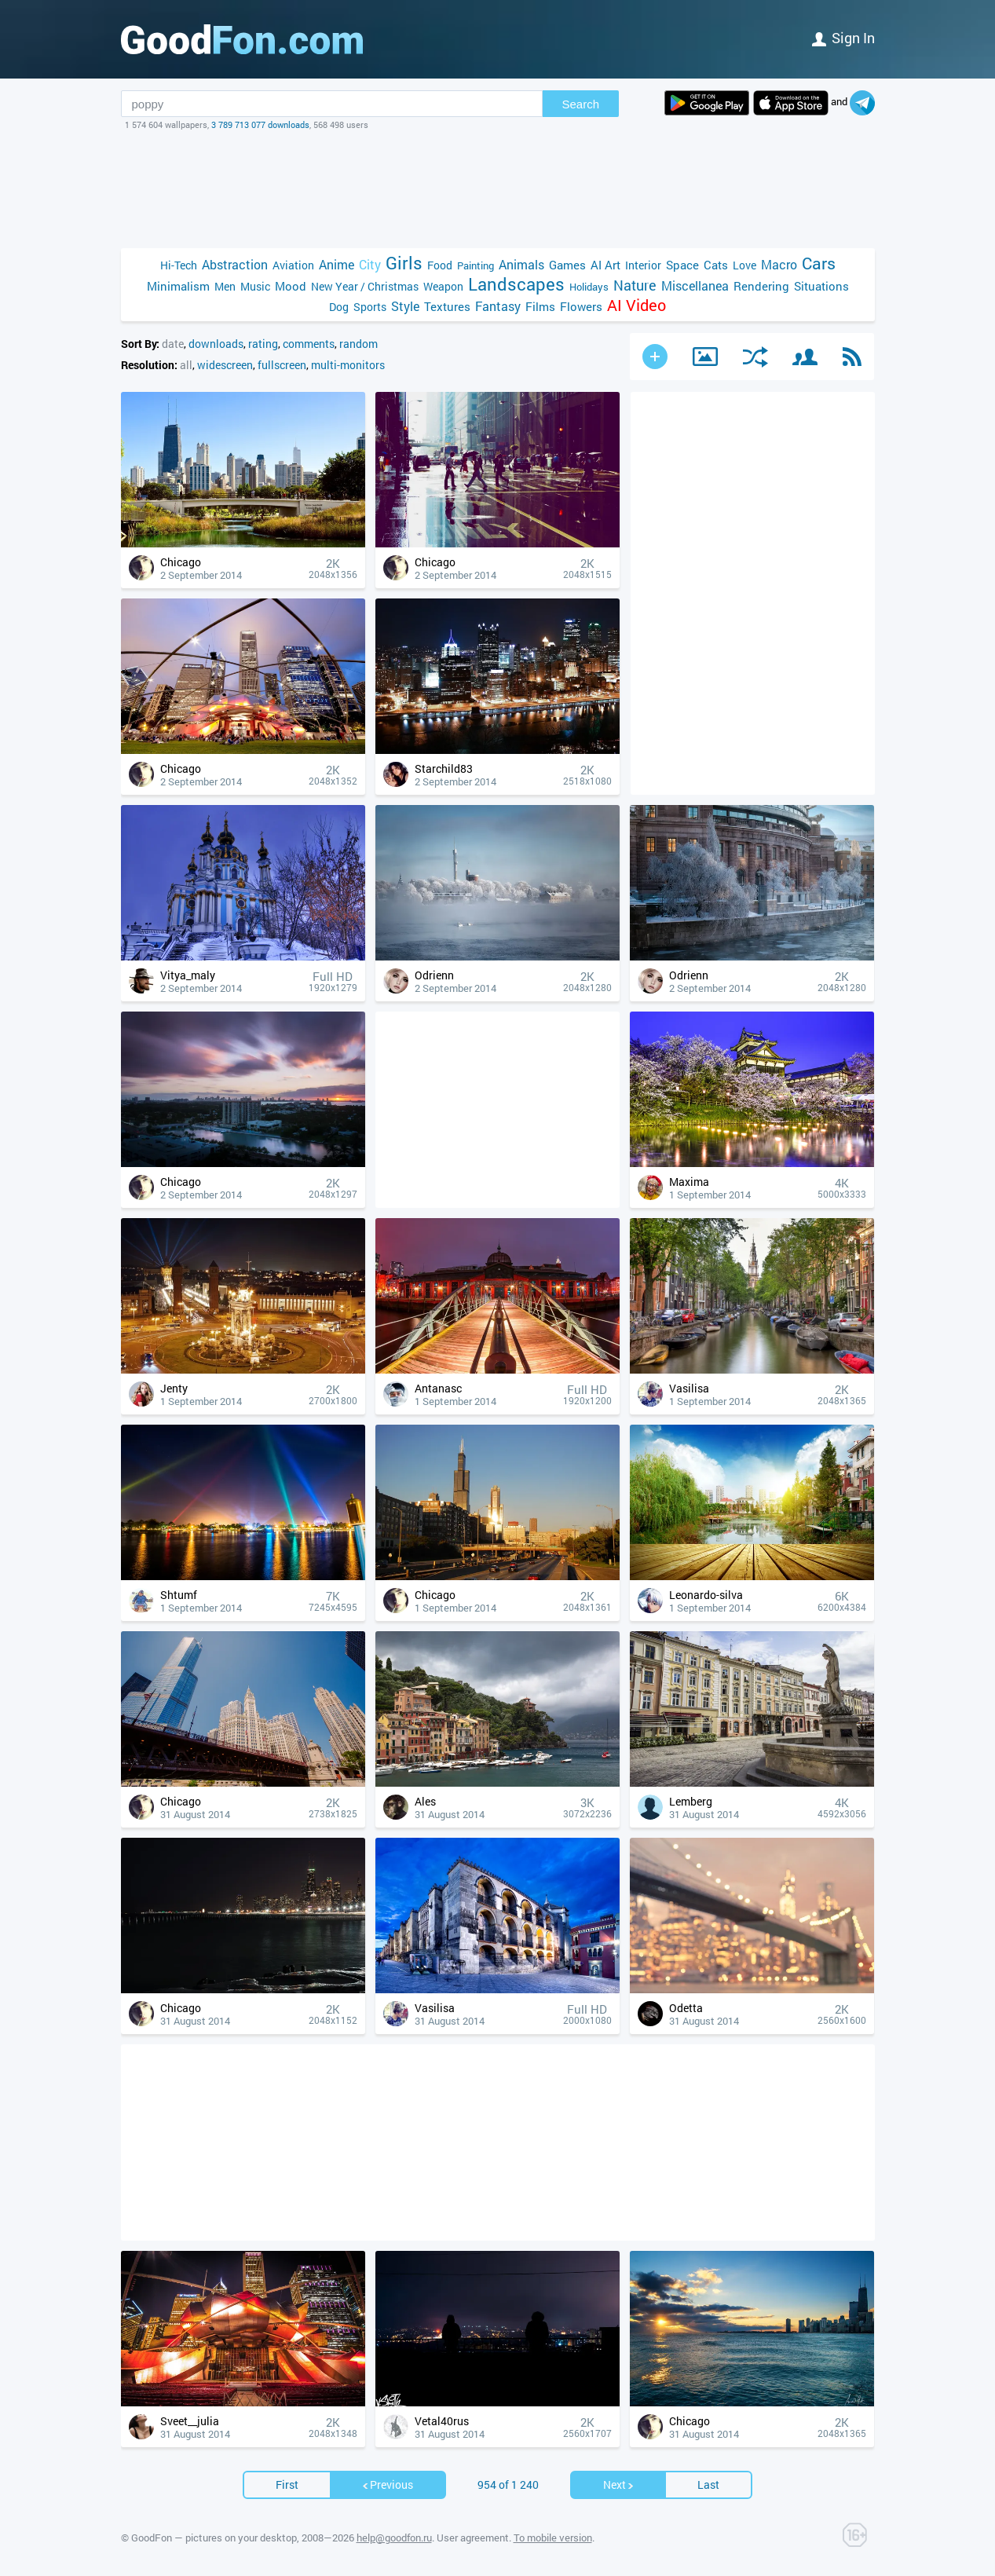  What do you see at coordinates (214, 2537) in the screenshot?
I see `GoodFon — pictures on your desktop` at bounding box center [214, 2537].